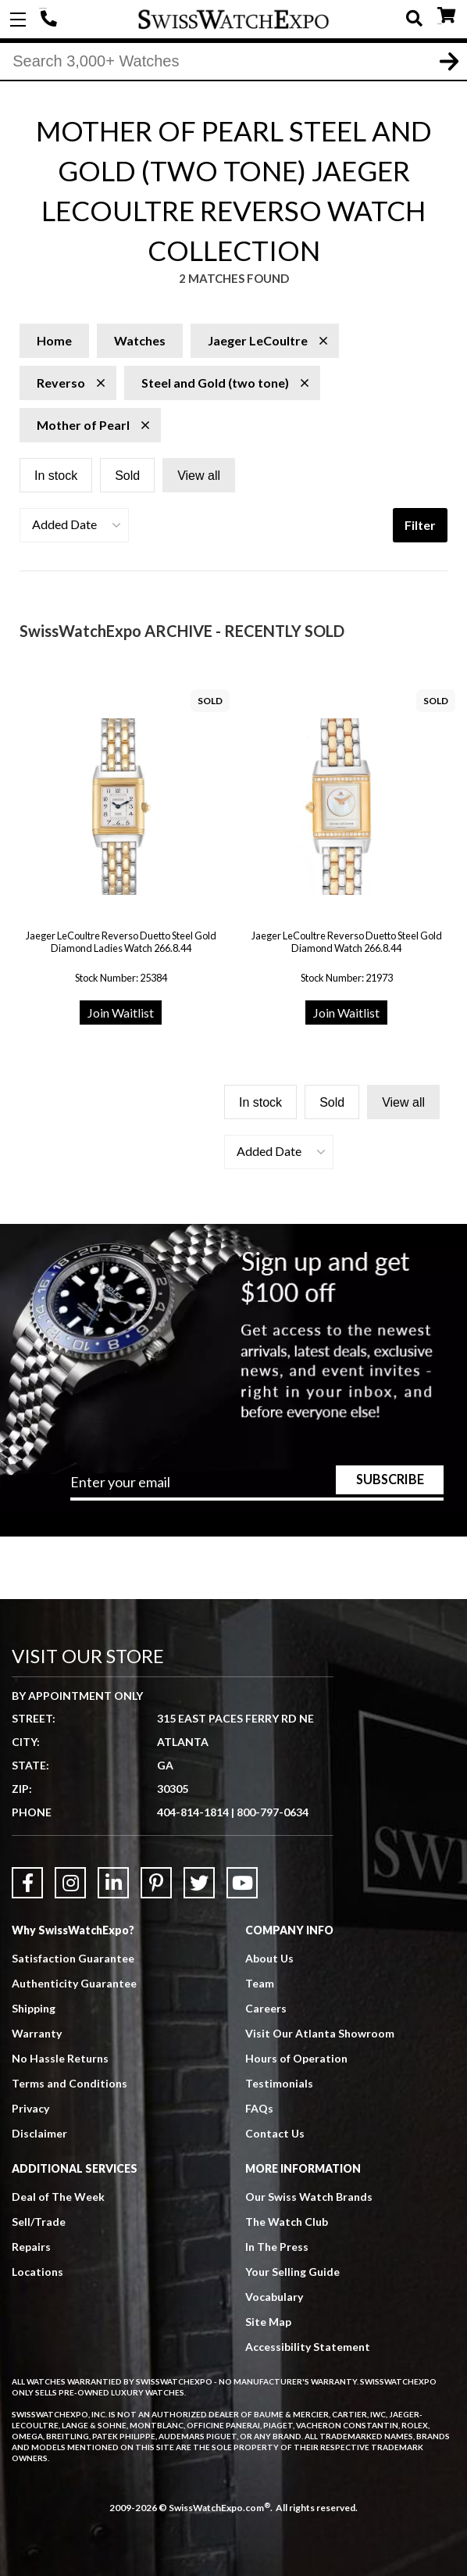  What do you see at coordinates (74, 525) in the screenshot?
I see `[button]` at bounding box center [74, 525].